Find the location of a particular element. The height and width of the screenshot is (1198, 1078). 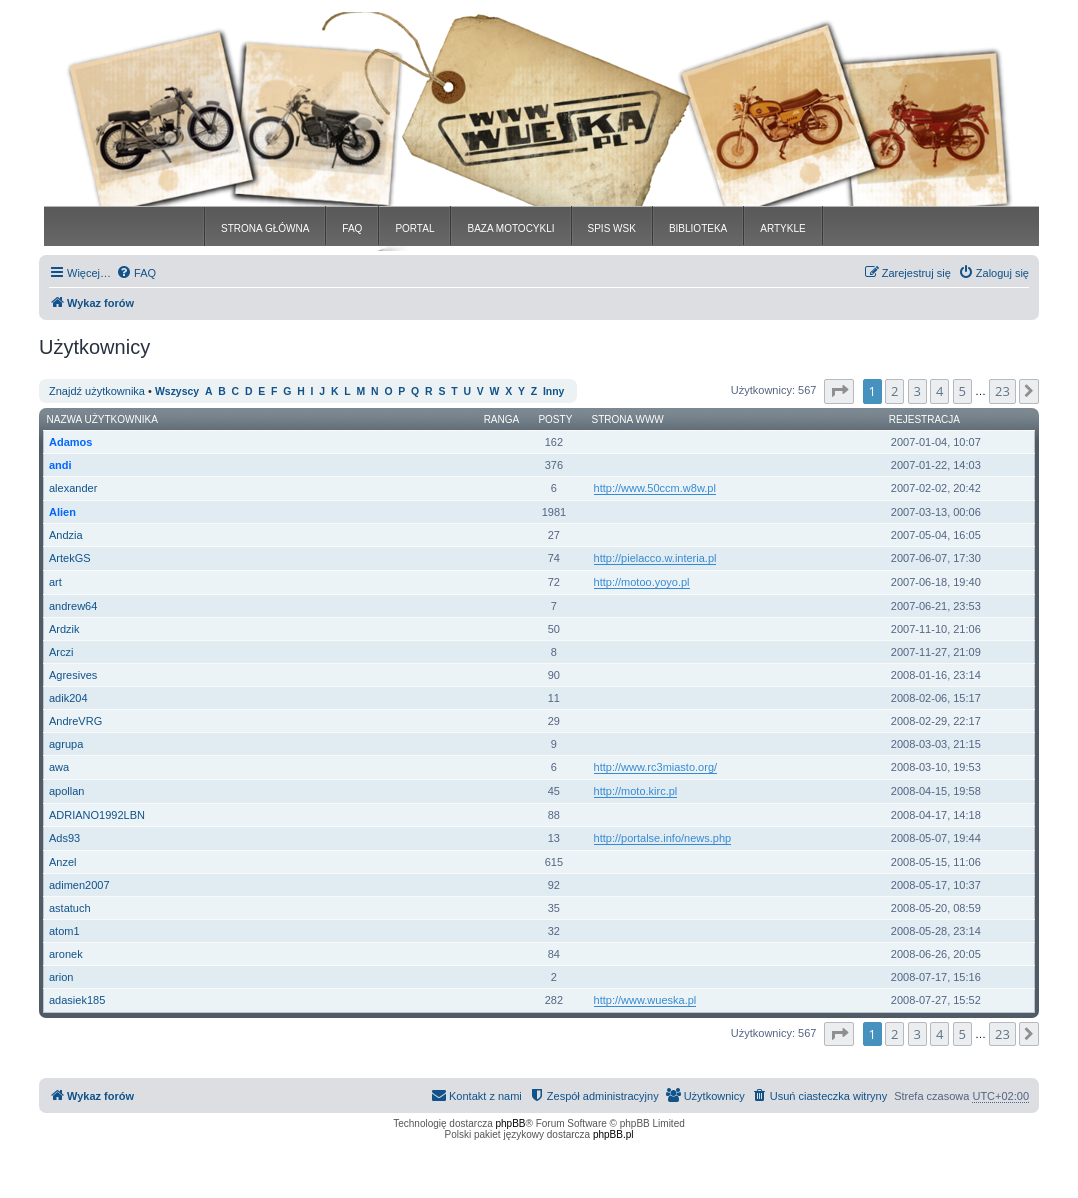

agrupa is located at coordinates (66, 744).